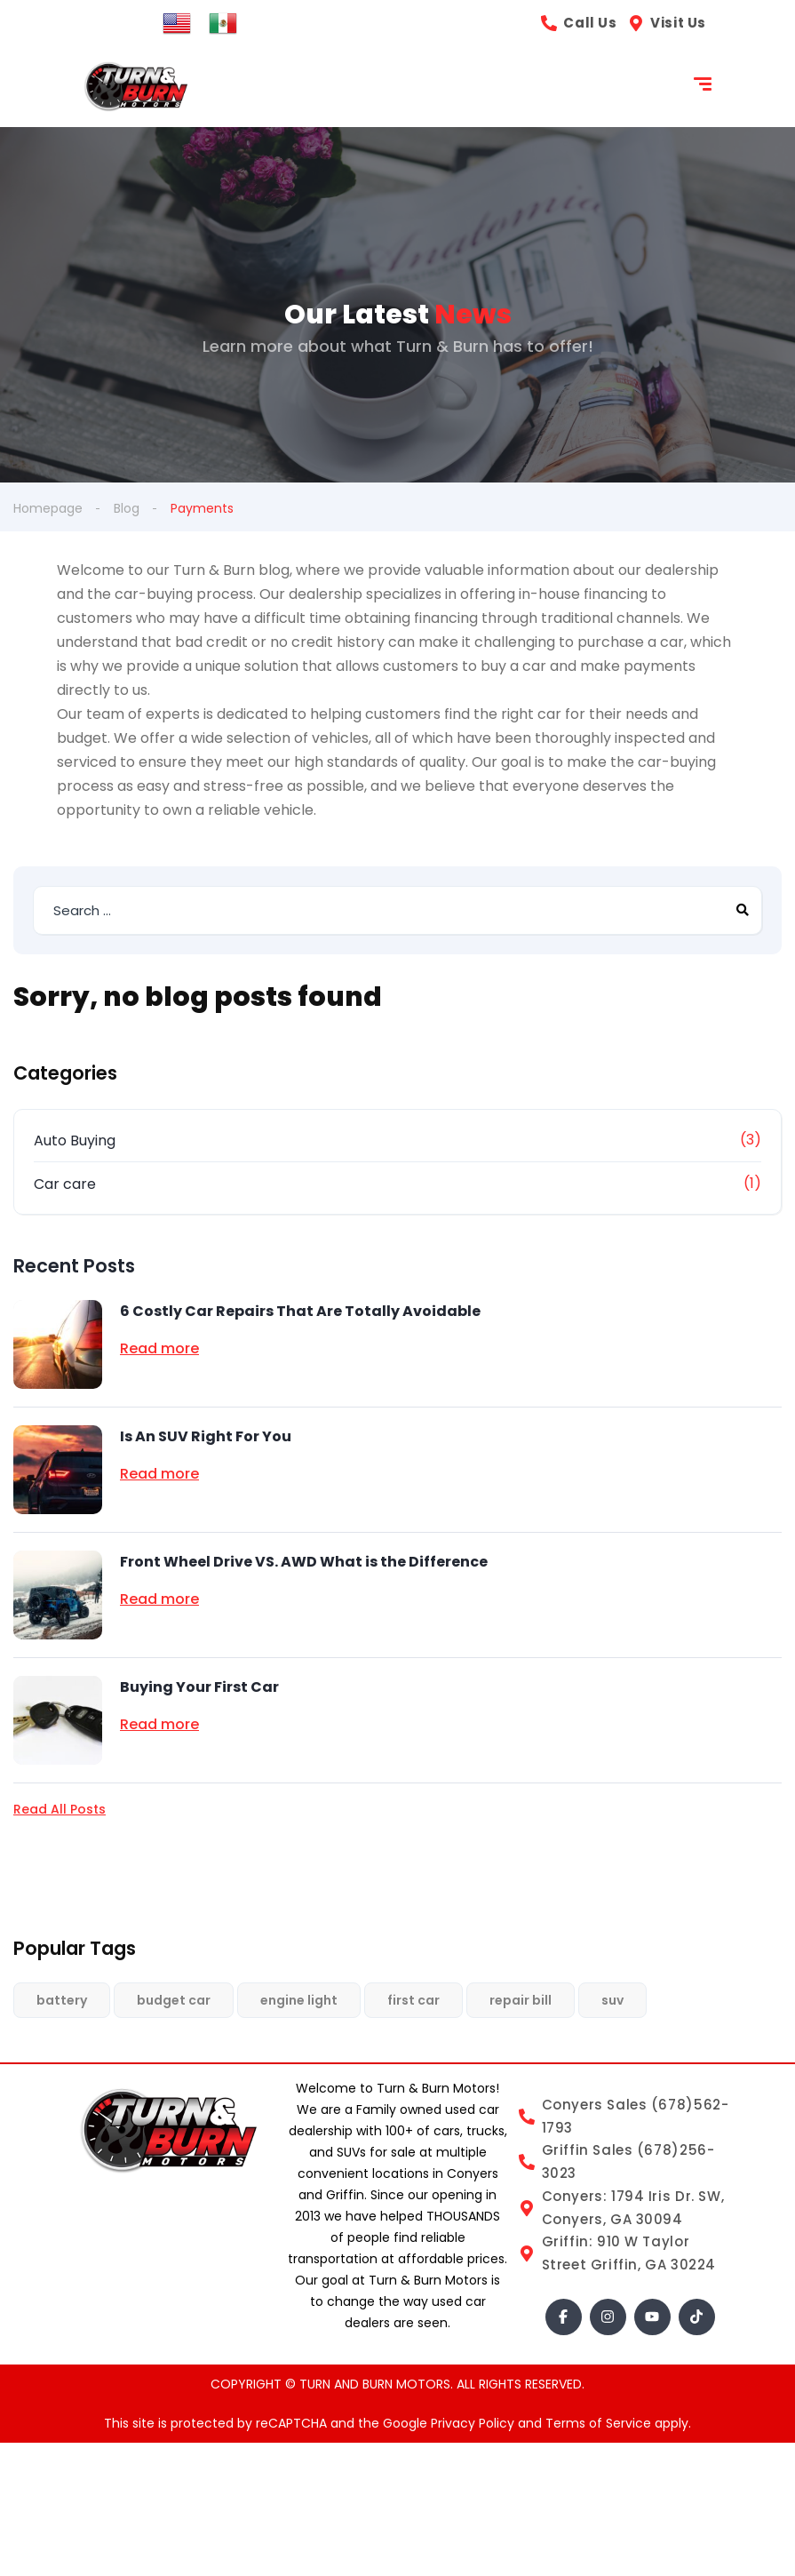 This screenshot has width=795, height=2576. Describe the element at coordinates (304, 1561) in the screenshot. I see `Front Wheel Drive VS. AWD What is the Difference` at that location.